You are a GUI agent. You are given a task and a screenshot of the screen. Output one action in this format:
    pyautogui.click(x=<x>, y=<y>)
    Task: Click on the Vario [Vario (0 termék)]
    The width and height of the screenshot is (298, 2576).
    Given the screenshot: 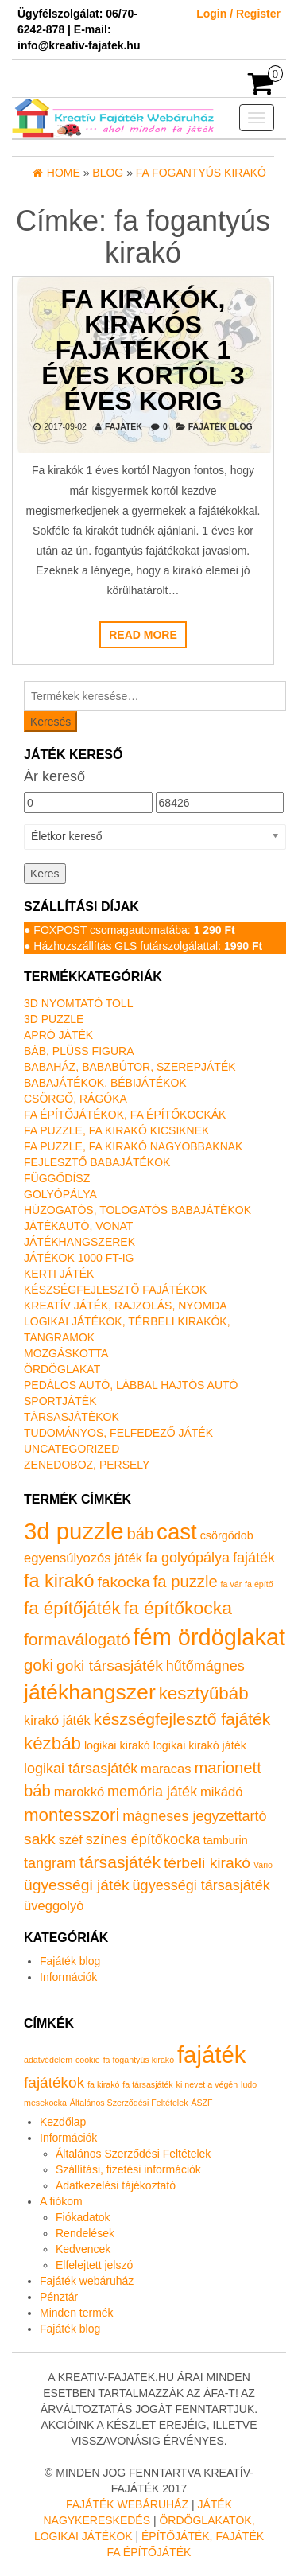 What is the action you would take?
    pyautogui.click(x=263, y=1865)
    